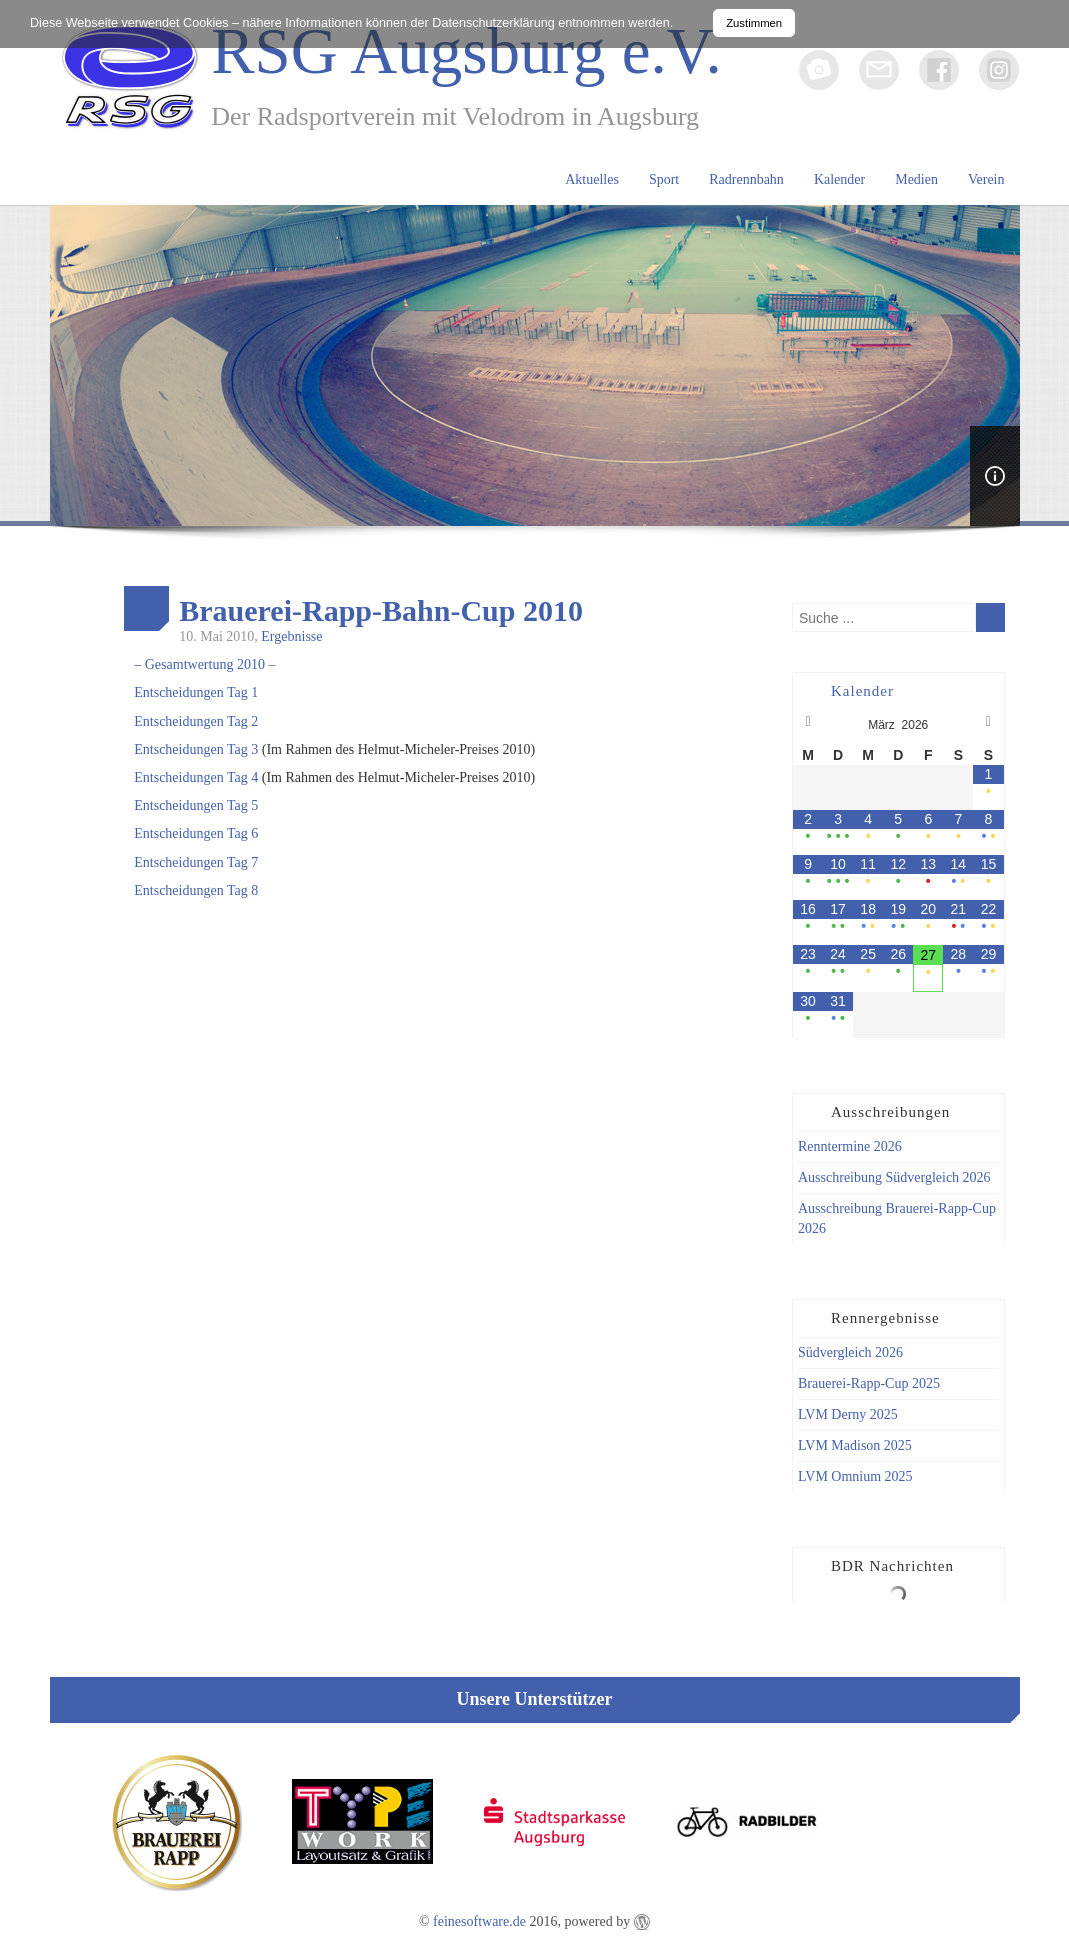 This screenshot has height=1952, width=1069. What do you see at coordinates (479, 1921) in the screenshot?
I see `feinesoftware.de` at bounding box center [479, 1921].